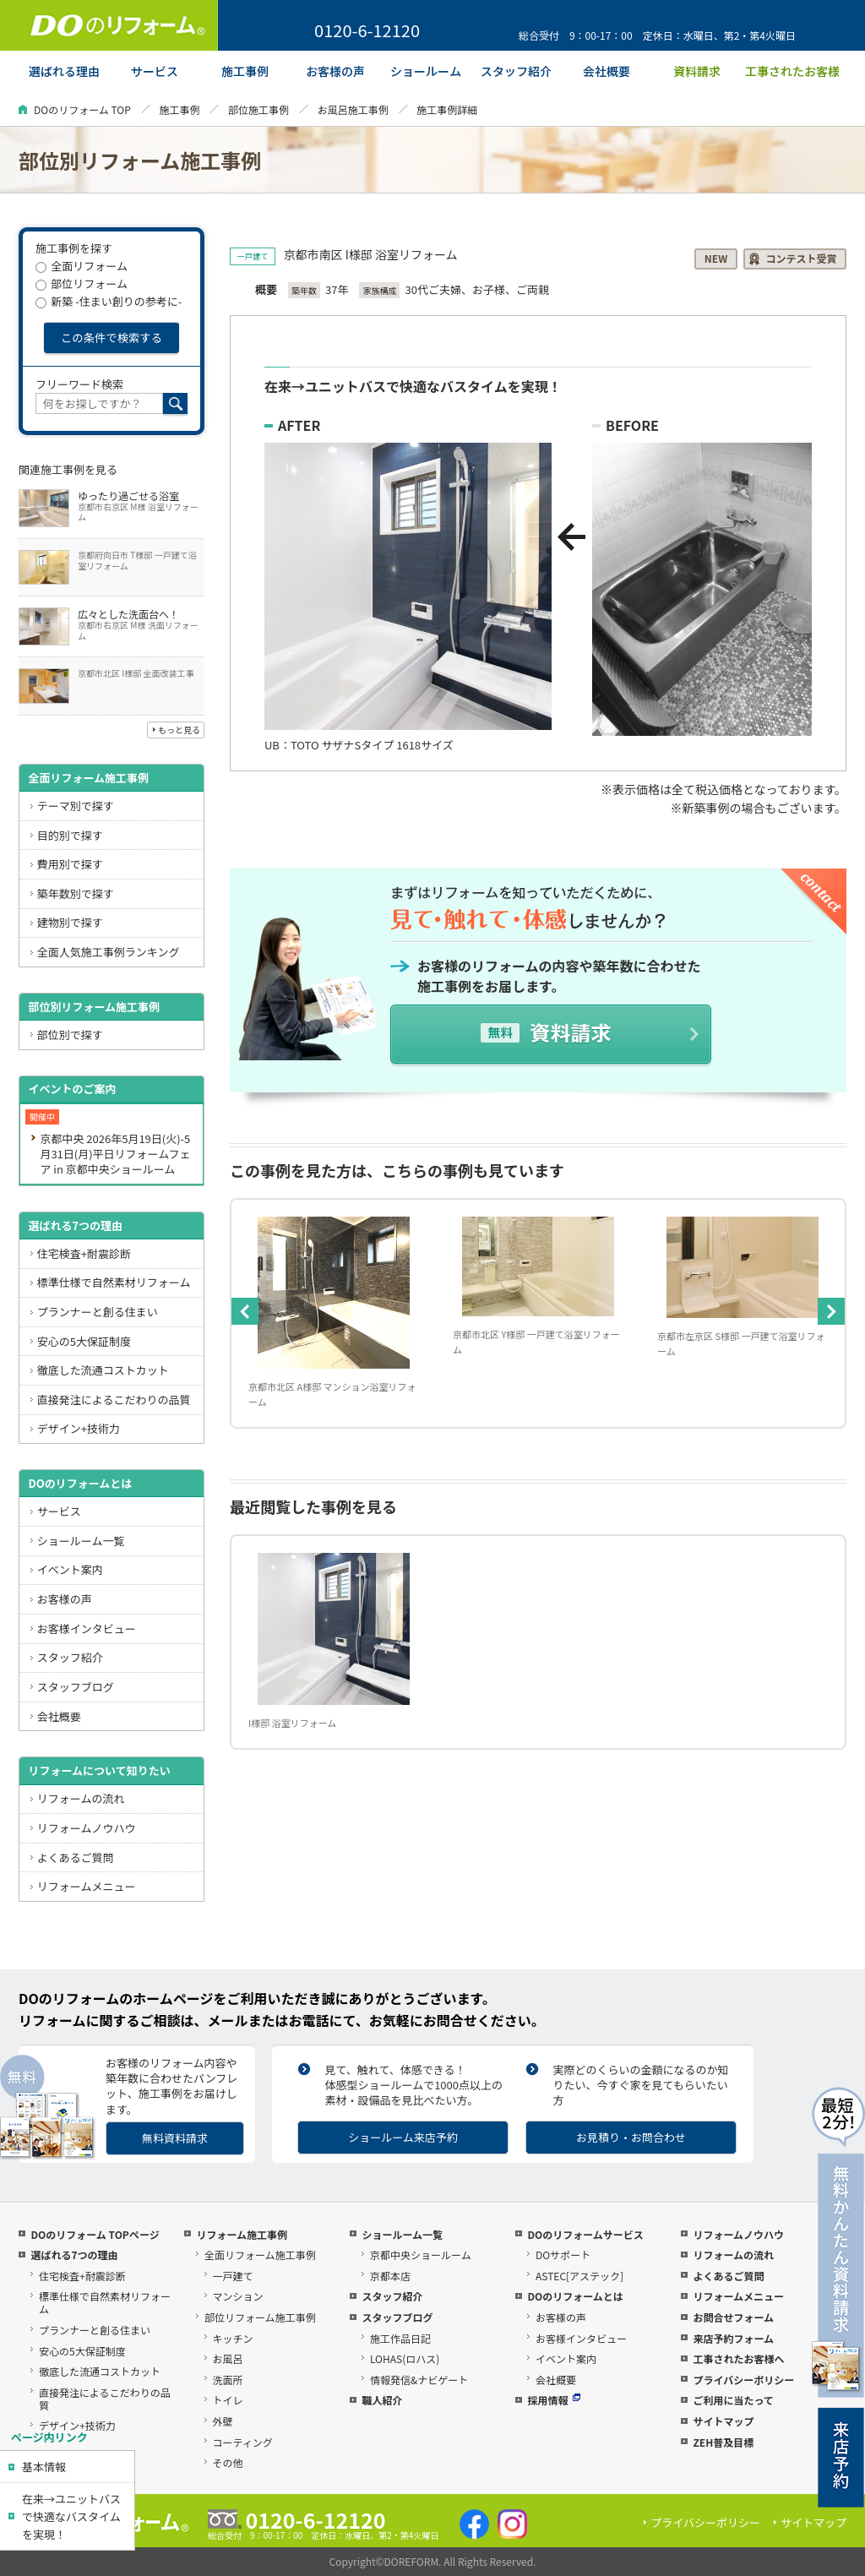 The image size is (865, 2576). I want to click on イベントのご案内, so click(72, 1089).